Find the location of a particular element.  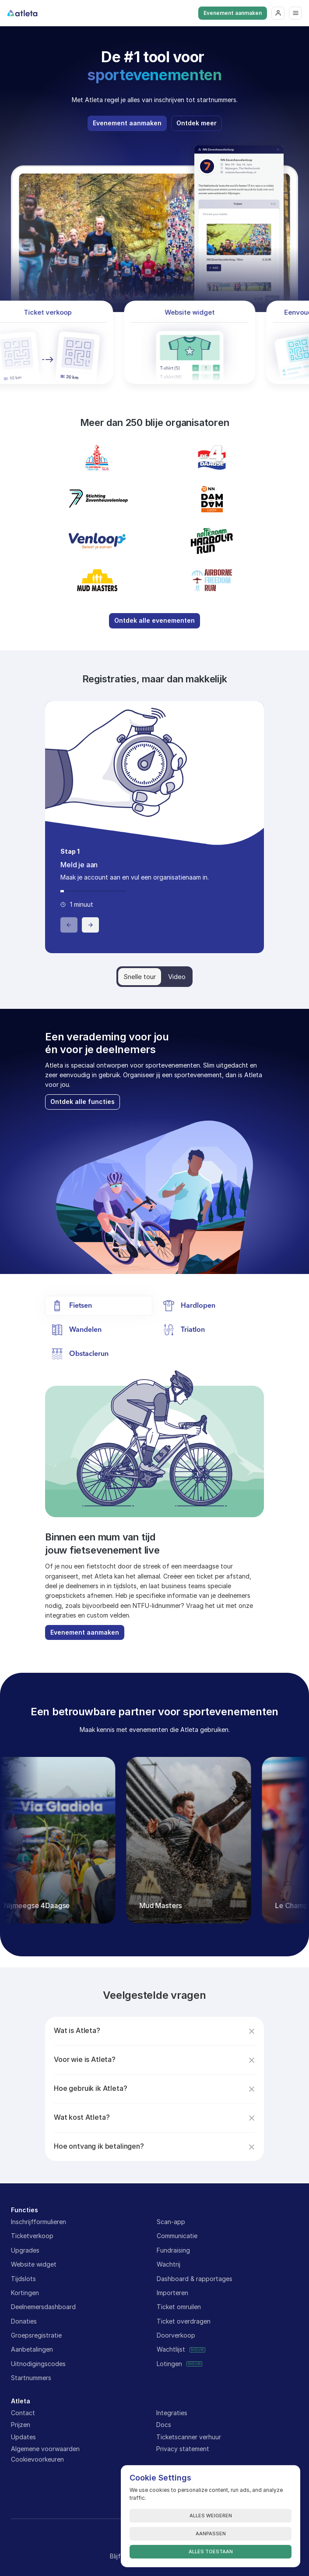

Docs is located at coordinates (163, 2424).